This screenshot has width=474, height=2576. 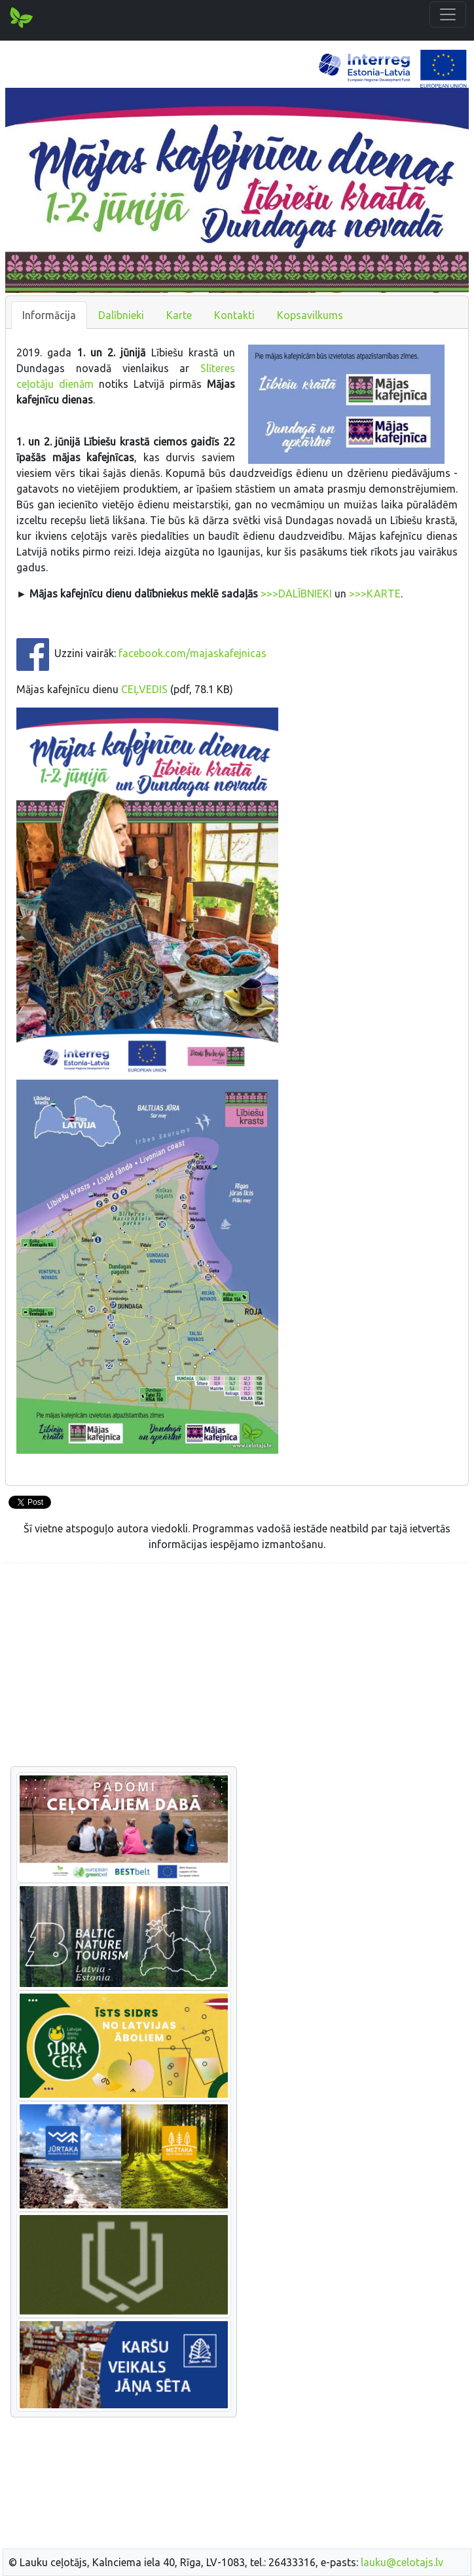 What do you see at coordinates (234, 315) in the screenshot?
I see `Kontakti` at bounding box center [234, 315].